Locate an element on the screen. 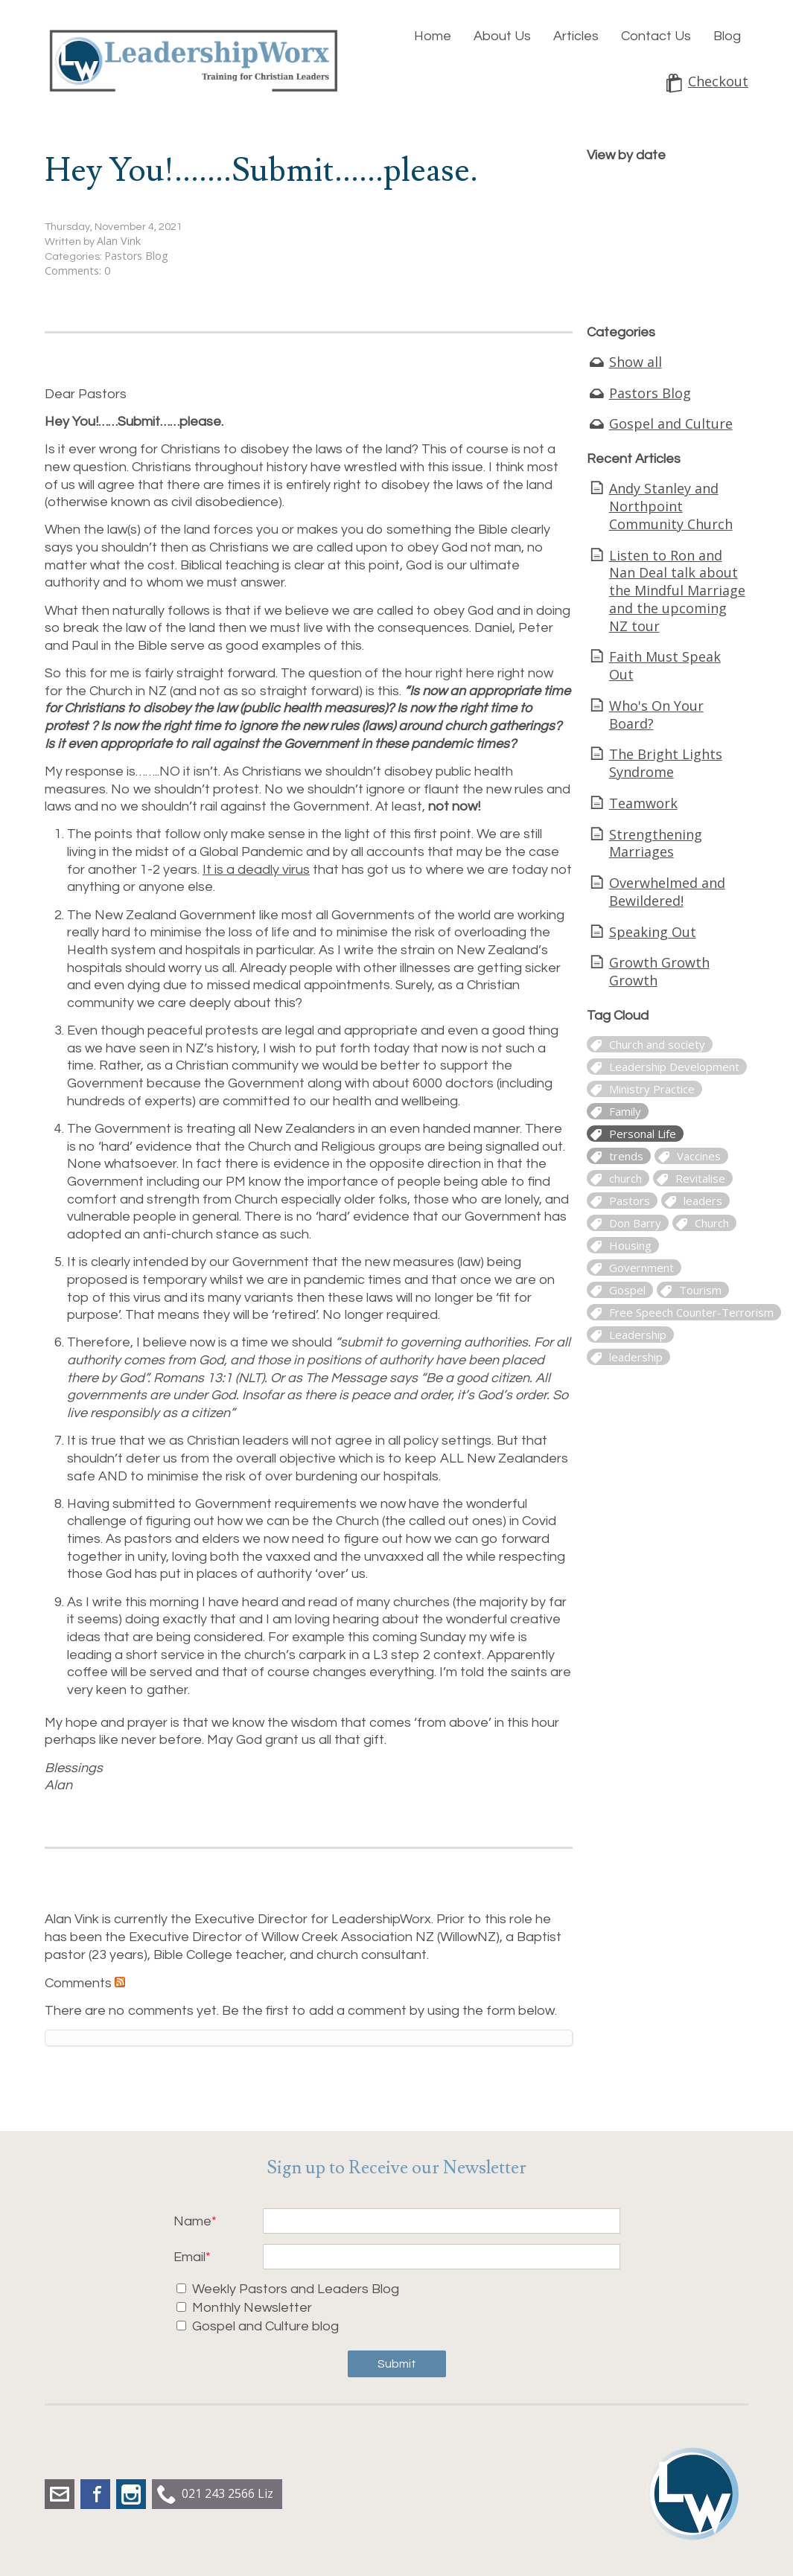 The image size is (793, 2576). Church and society is located at coordinates (657, 1044).